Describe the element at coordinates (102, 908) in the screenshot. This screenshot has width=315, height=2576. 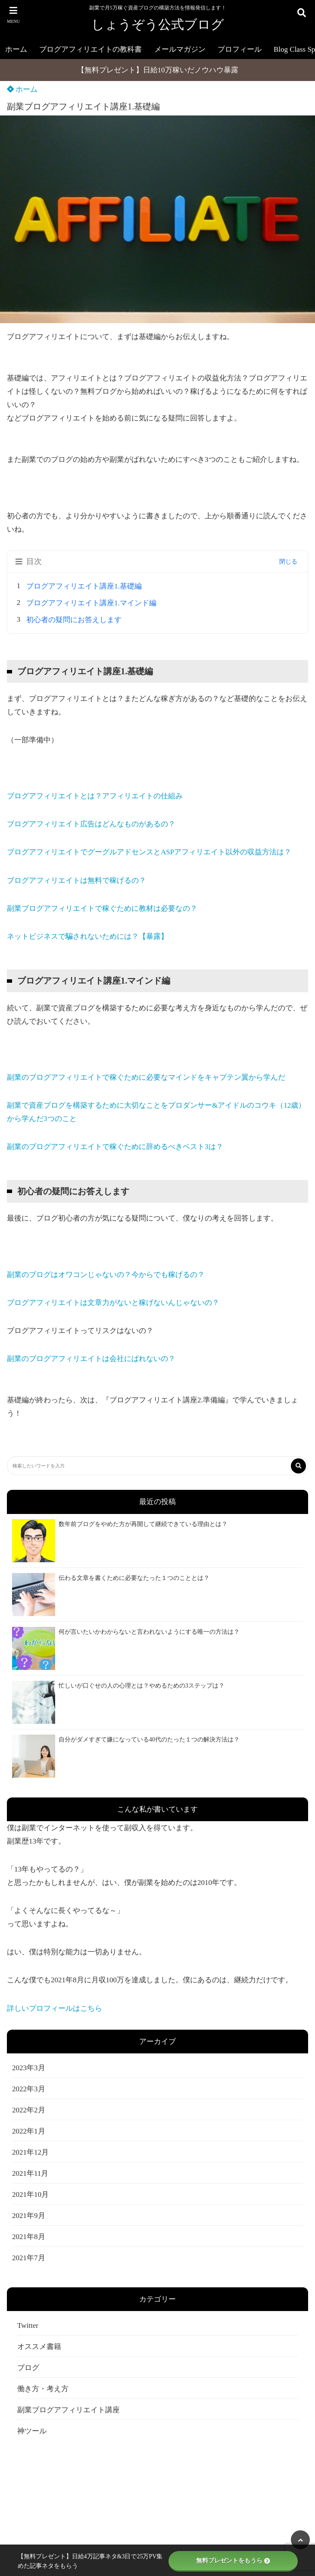
I see `副業ブログアフィリエイトで稼ぐために教材は必要なの？` at that location.